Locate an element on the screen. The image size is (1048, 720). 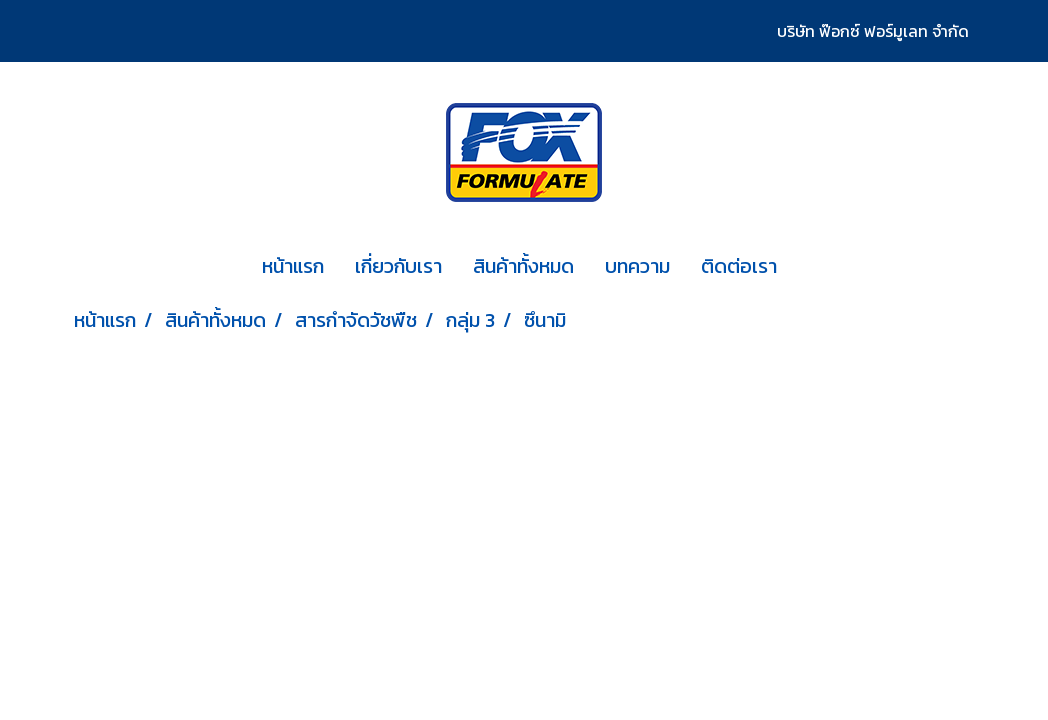
หน้าแรก is located at coordinates (293, 266).